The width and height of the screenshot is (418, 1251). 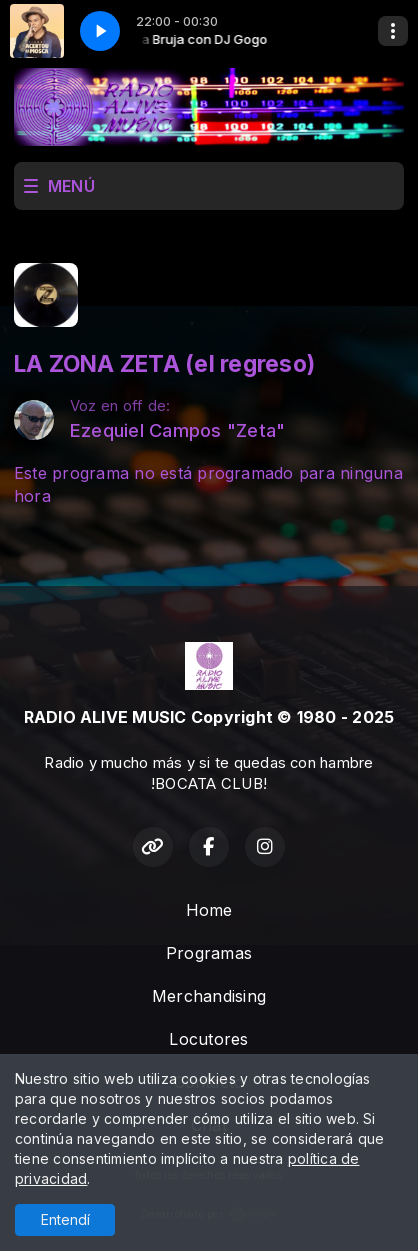 What do you see at coordinates (177, 430) in the screenshot?
I see `Ezequiel Campos "Zeta"` at bounding box center [177, 430].